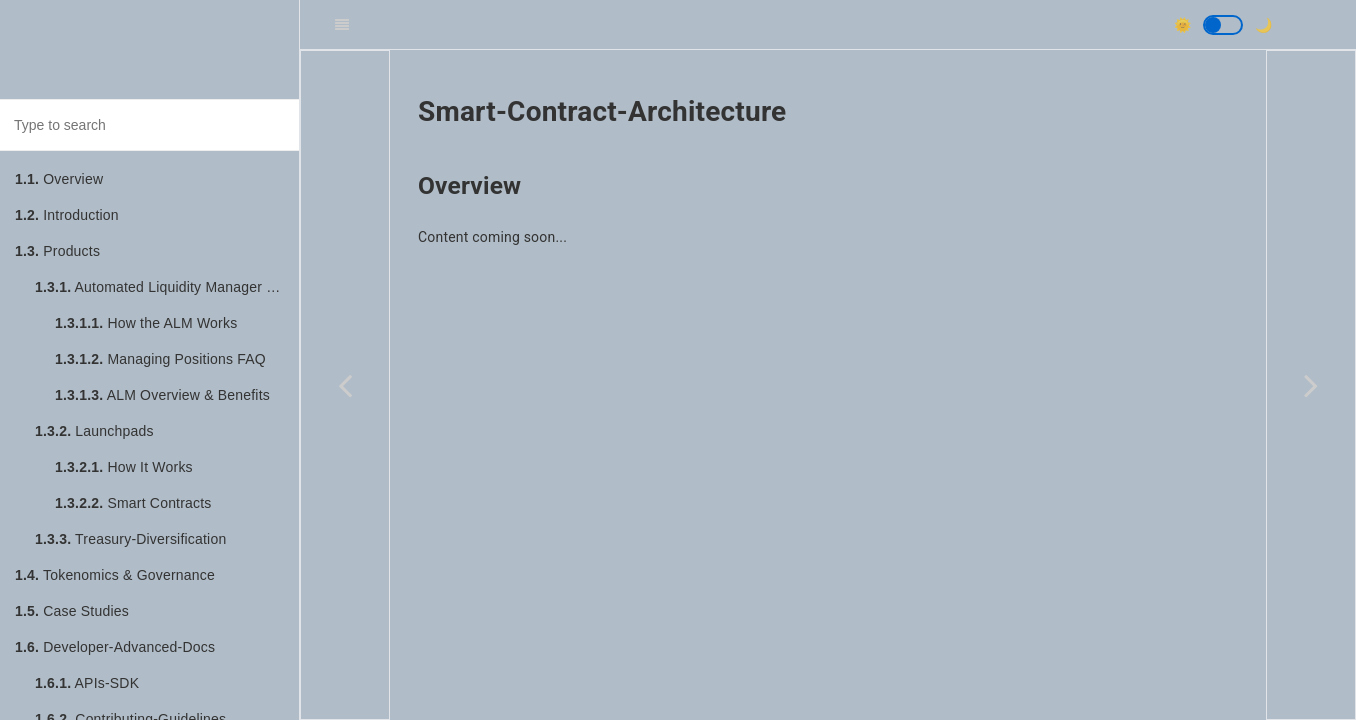 The image size is (1356, 720). I want to click on Treasury-Diversification, so click(130, 539).